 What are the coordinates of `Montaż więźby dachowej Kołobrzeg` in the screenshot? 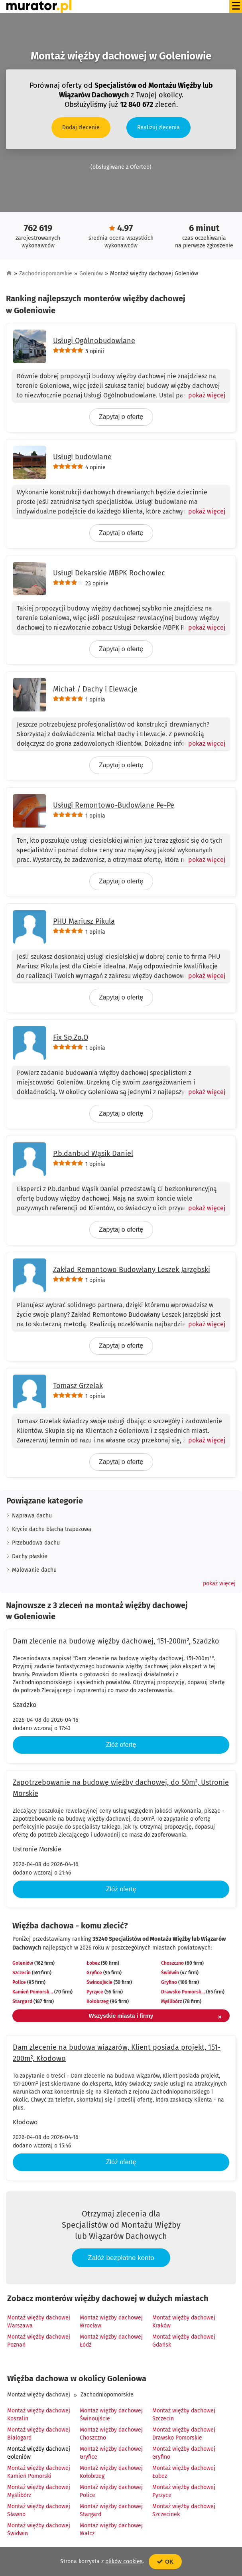 It's located at (111, 2472).